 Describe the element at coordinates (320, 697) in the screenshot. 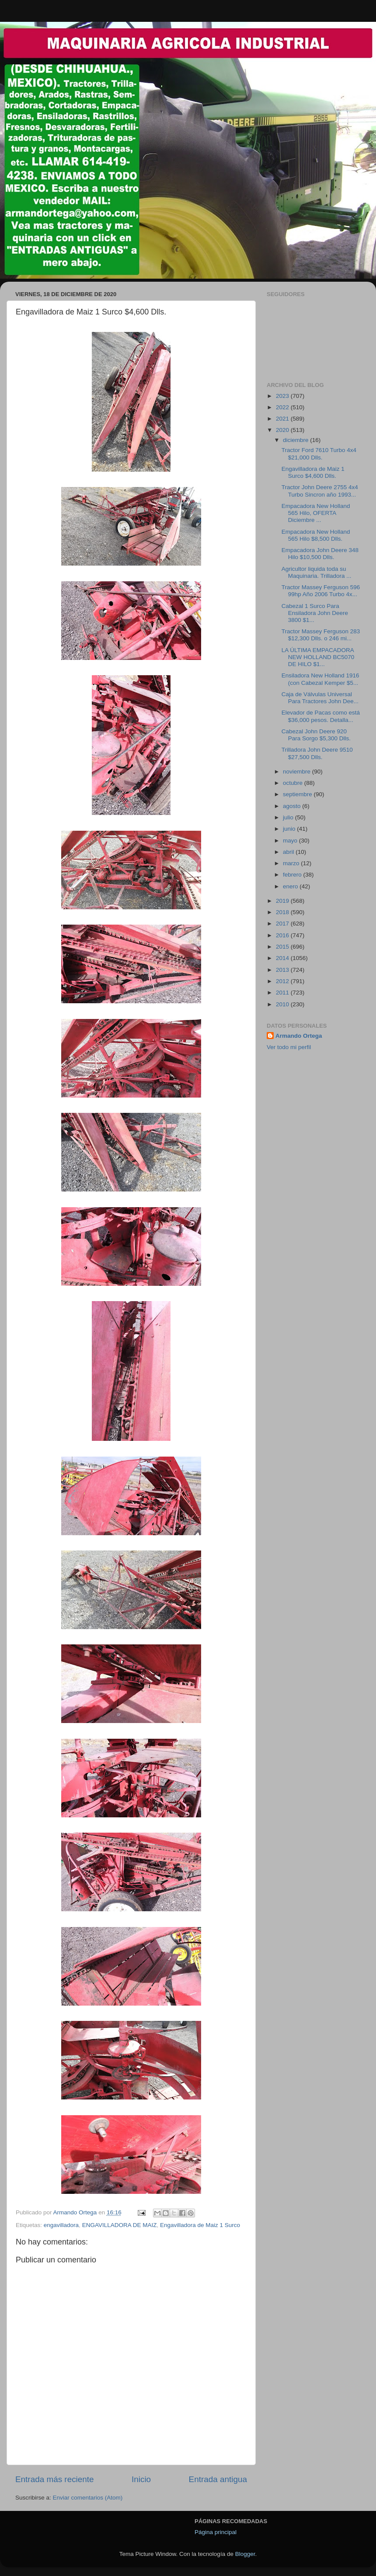

I see `Caja de Válvulas Universal Para Tractores John Dee...` at that location.